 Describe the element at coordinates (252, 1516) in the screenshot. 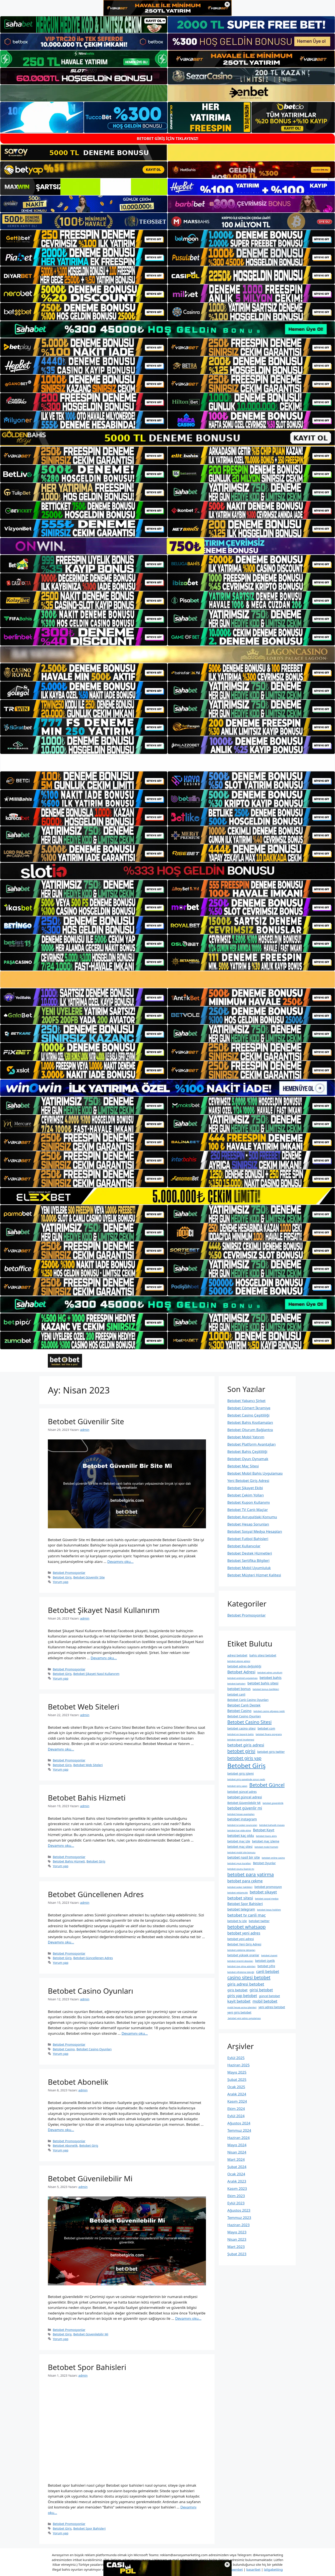

I see `Betobet Avrupa’daki Konumu` at that location.